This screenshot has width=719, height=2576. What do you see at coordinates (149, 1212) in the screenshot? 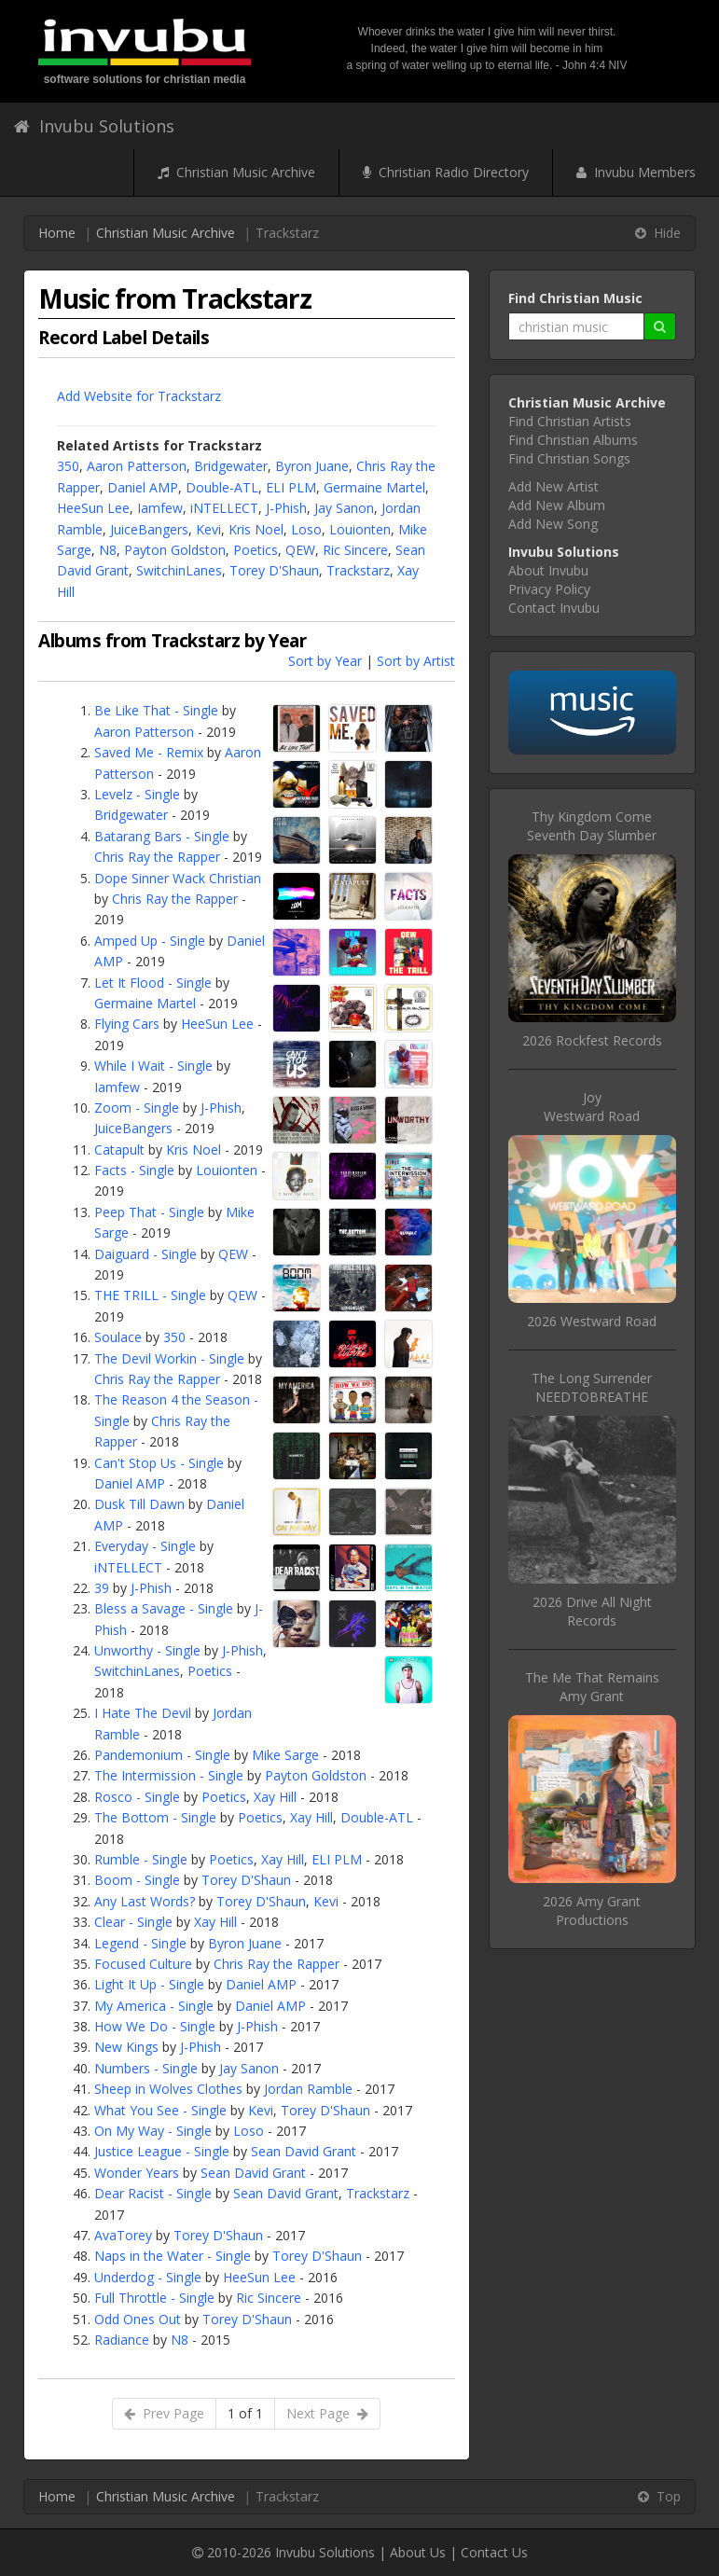
I see `Peep That - Single` at bounding box center [149, 1212].